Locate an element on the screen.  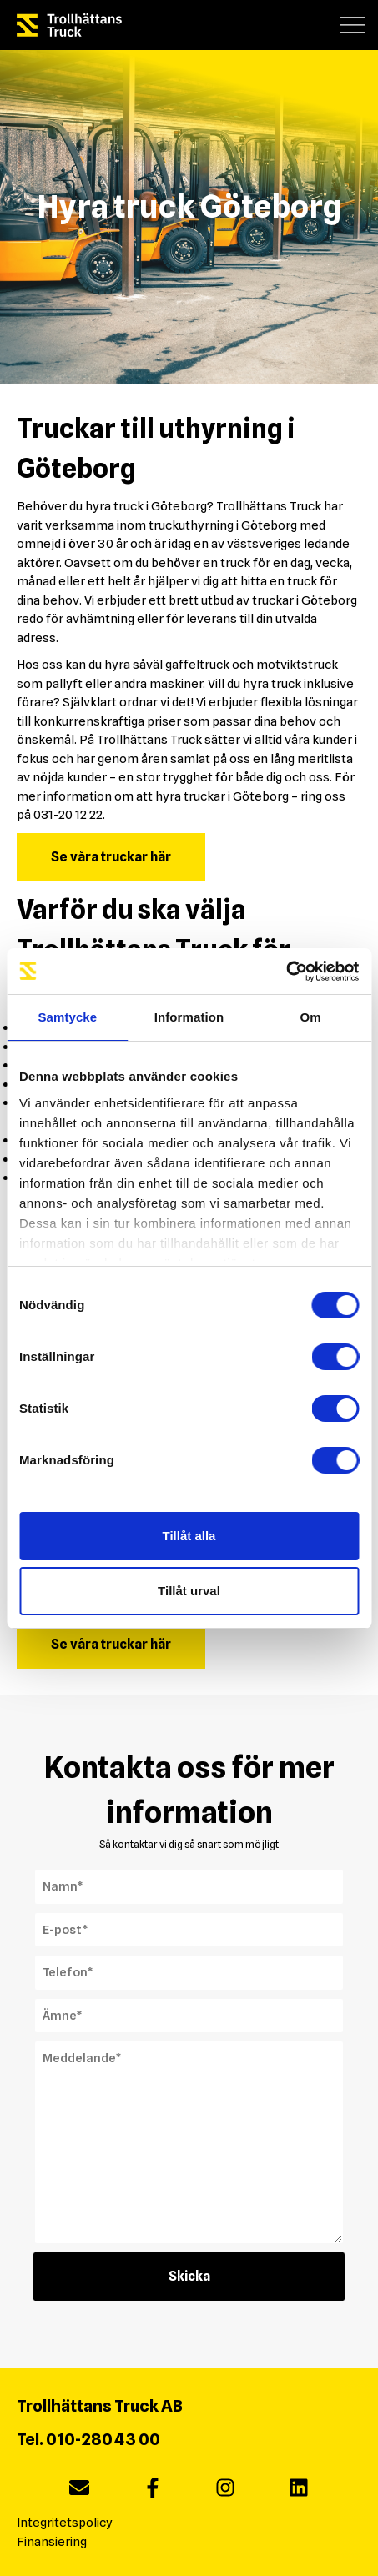
Tillåt urval is located at coordinates (189, 1591).